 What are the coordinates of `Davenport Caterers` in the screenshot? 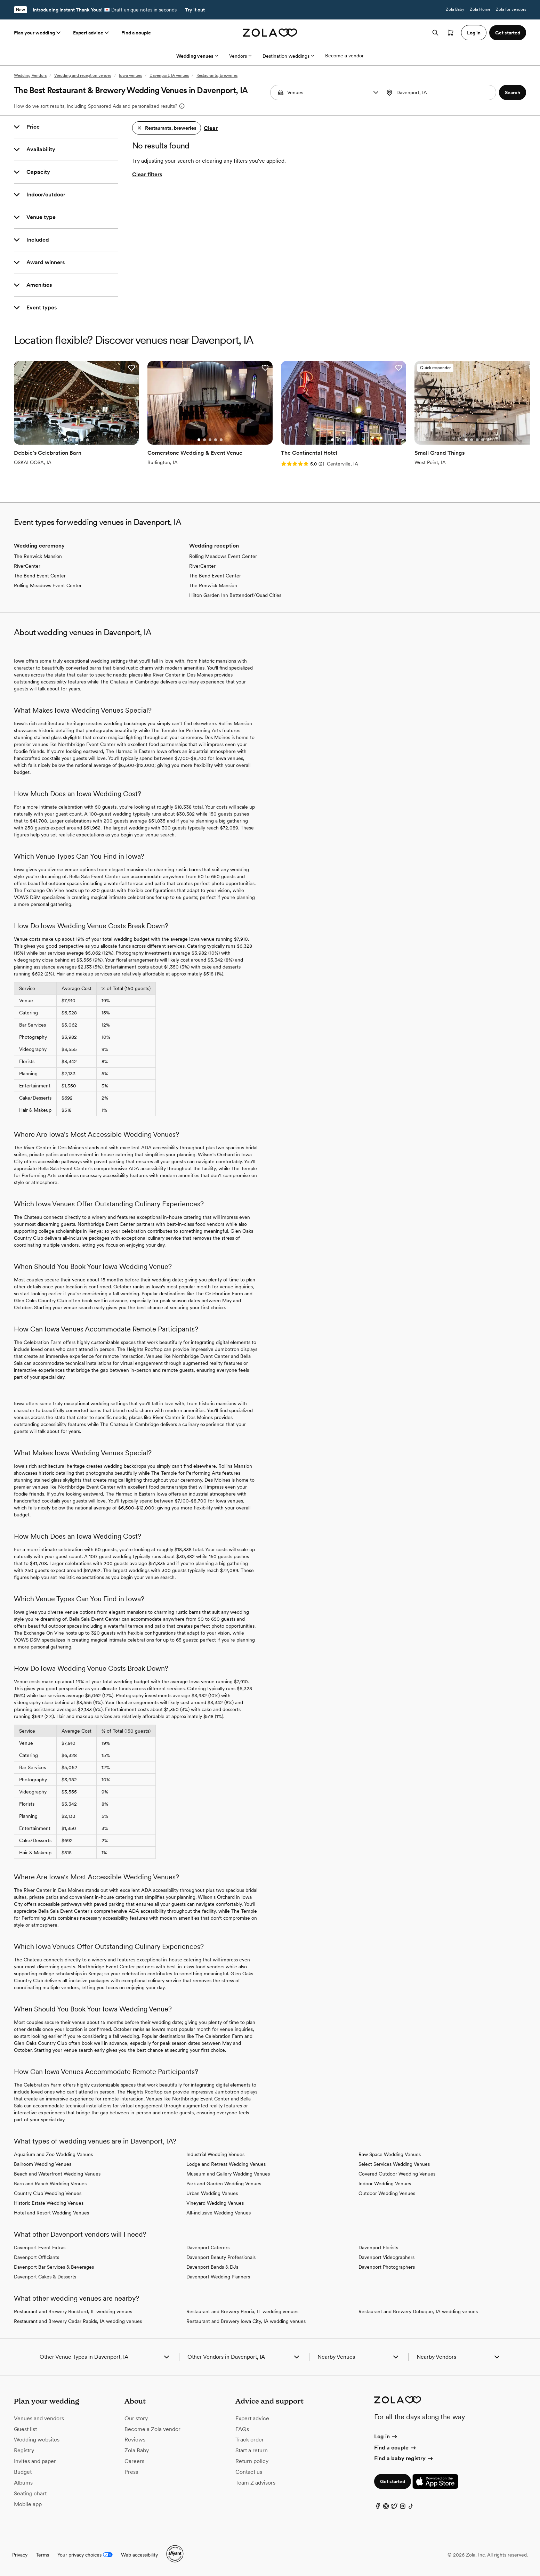 It's located at (207, 2247).